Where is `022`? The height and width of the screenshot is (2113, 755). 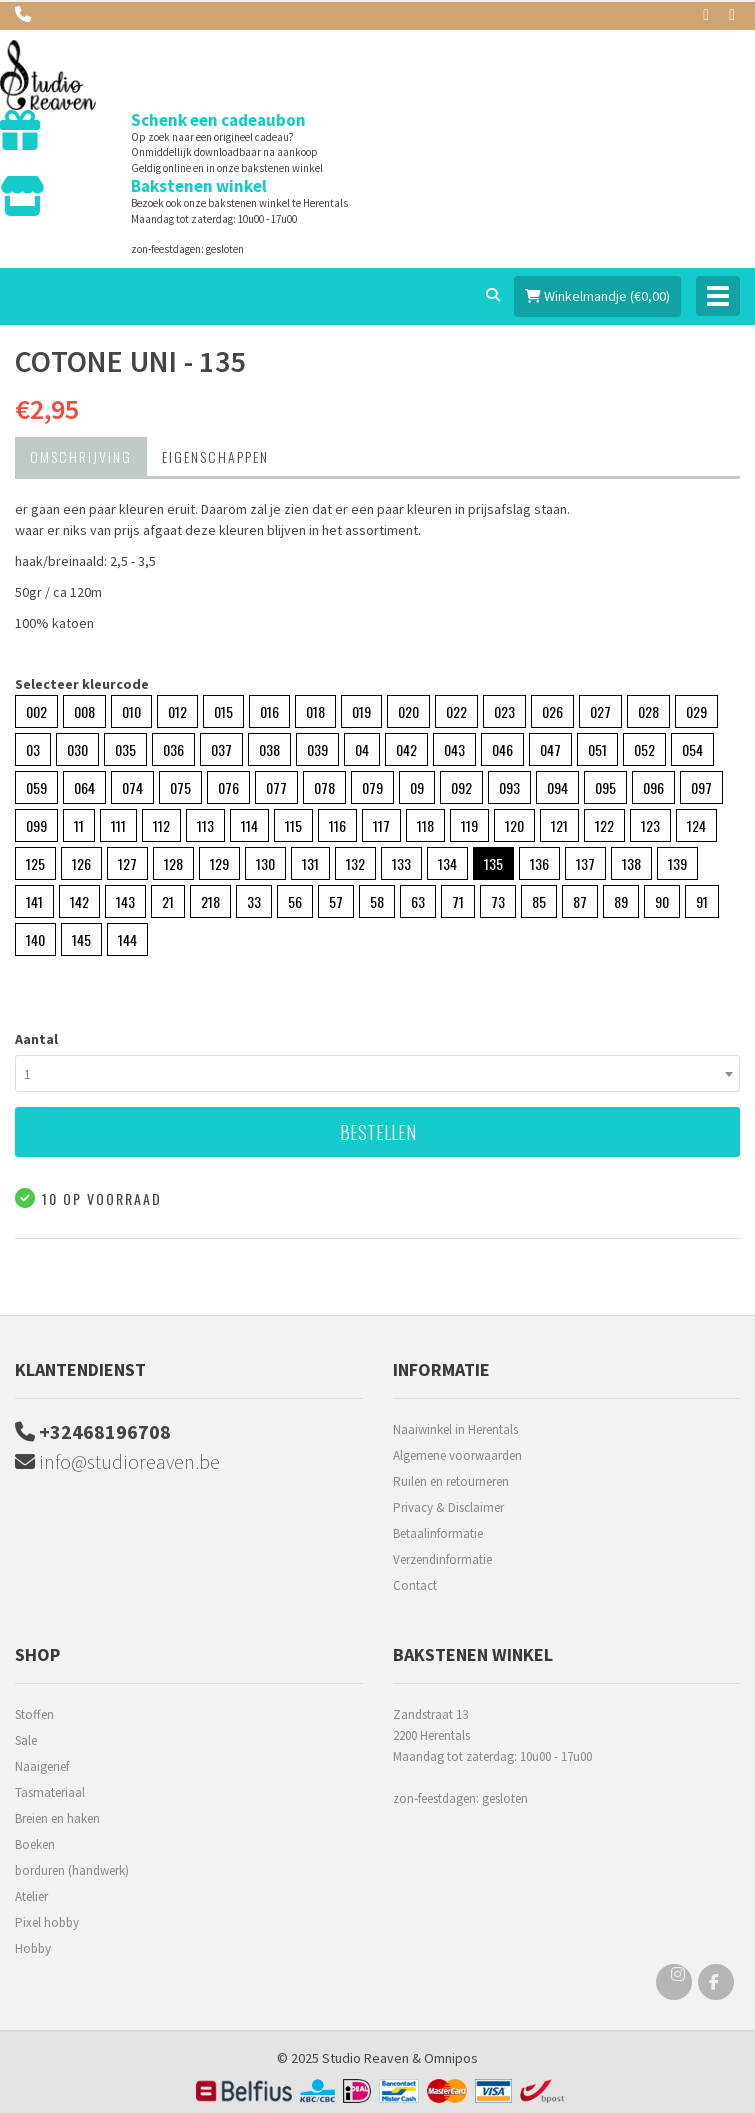
022 is located at coordinates (456, 711).